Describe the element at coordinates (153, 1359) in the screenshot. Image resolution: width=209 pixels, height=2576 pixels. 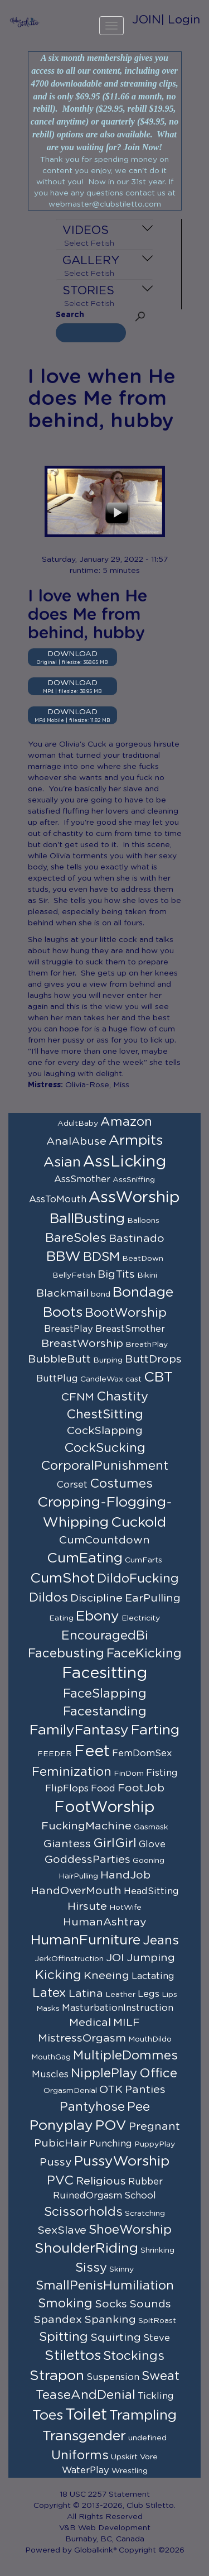
I see `ButtDrops` at that location.